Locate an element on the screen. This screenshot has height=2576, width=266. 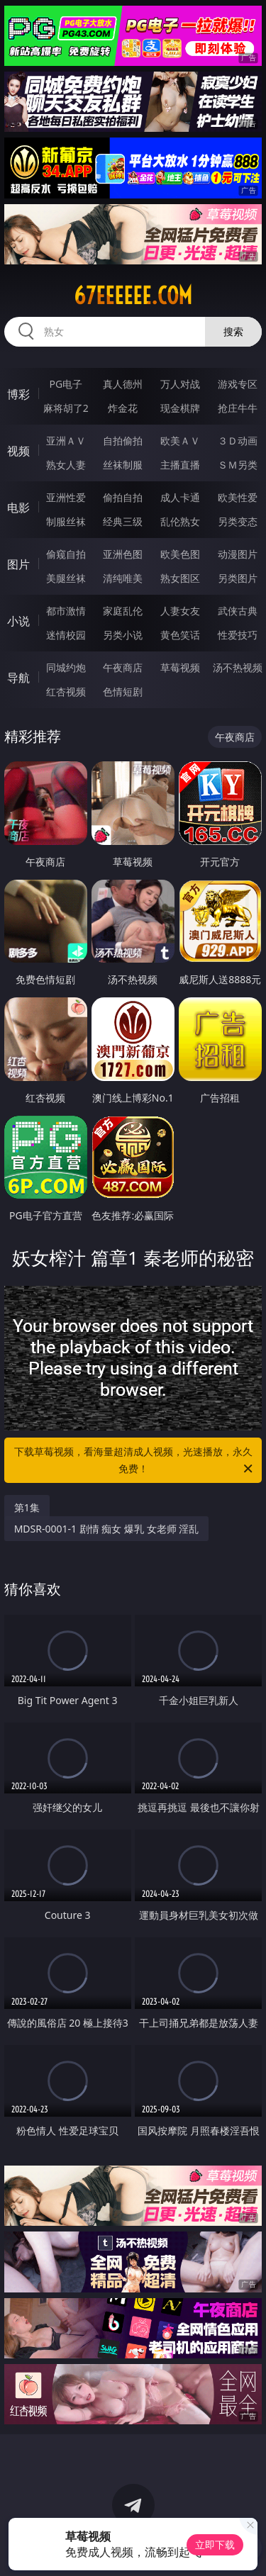
万人对战 is located at coordinates (180, 384).